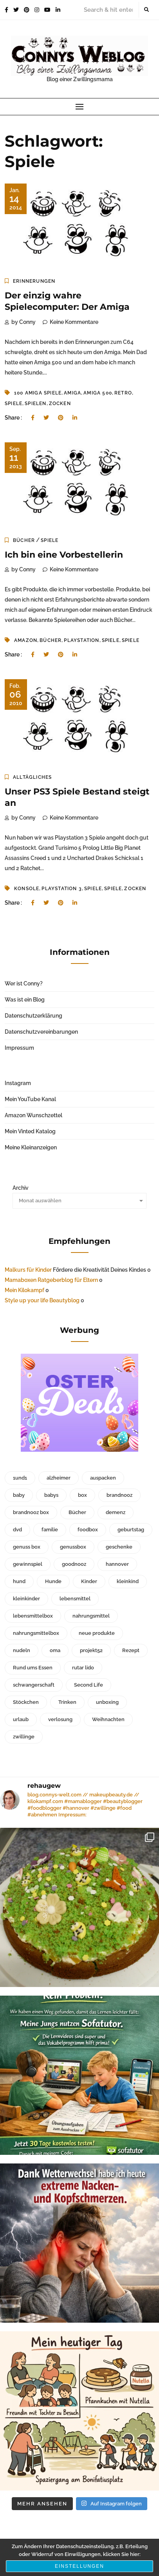  What do you see at coordinates (53, 1581) in the screenshot?
I see `Hunde [Hunde (41 Einträge)]` at bounding box center [53, 1581].